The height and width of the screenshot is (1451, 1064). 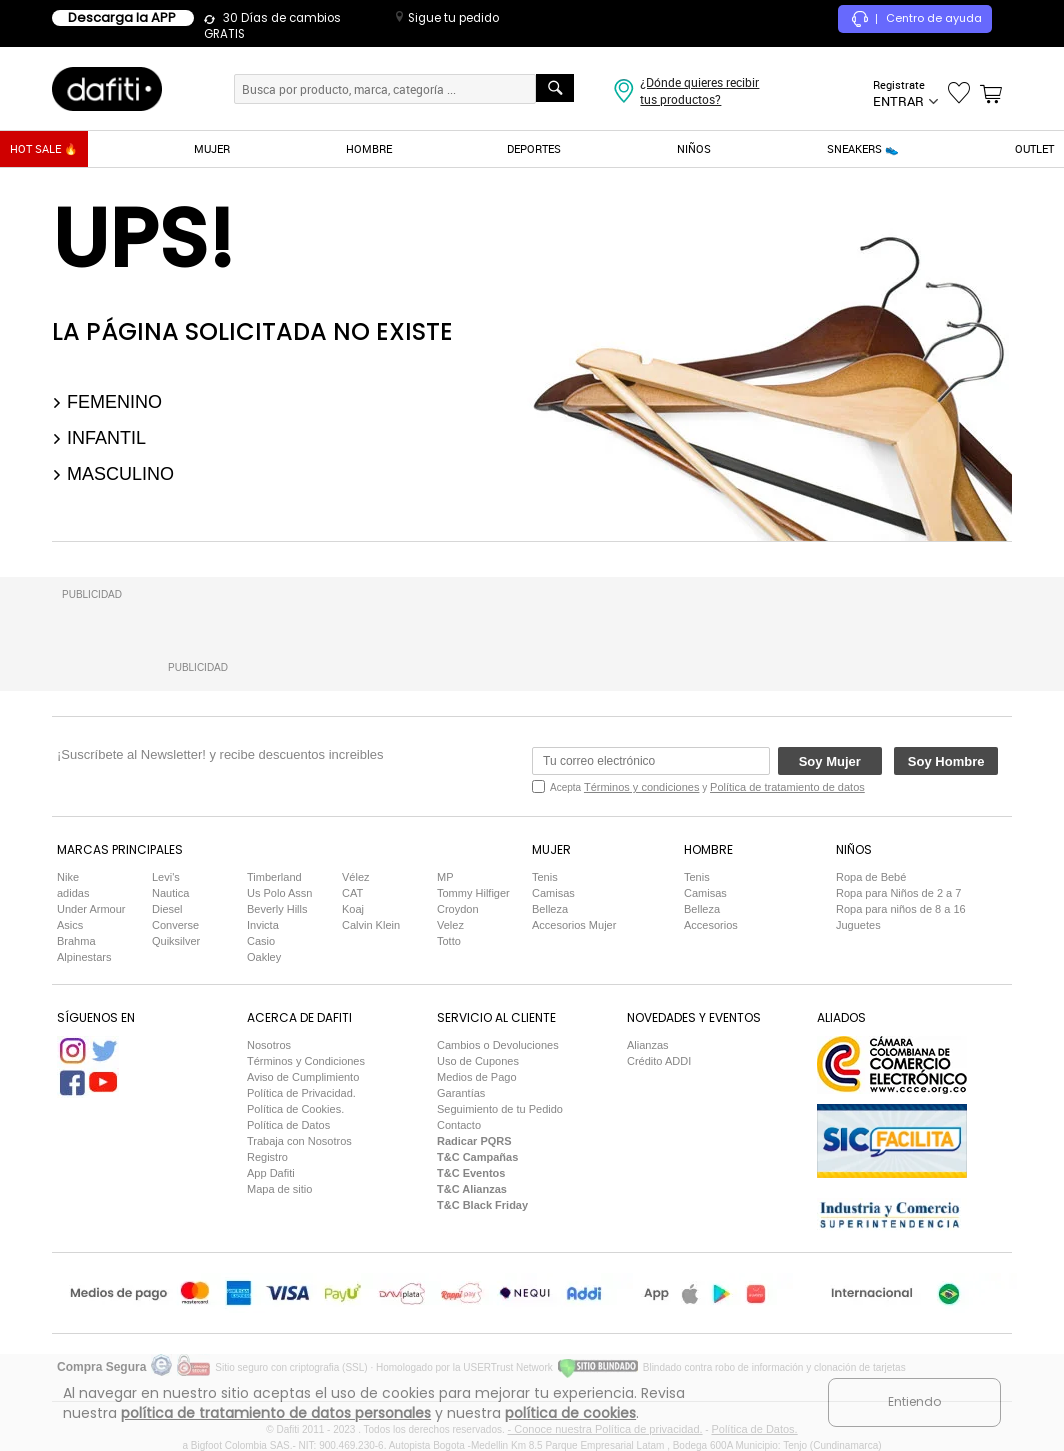 What do you see at coordinates (871, 877) in the screenshot?
I see `Ropa de Bebé` at bounding box center [871, 877].